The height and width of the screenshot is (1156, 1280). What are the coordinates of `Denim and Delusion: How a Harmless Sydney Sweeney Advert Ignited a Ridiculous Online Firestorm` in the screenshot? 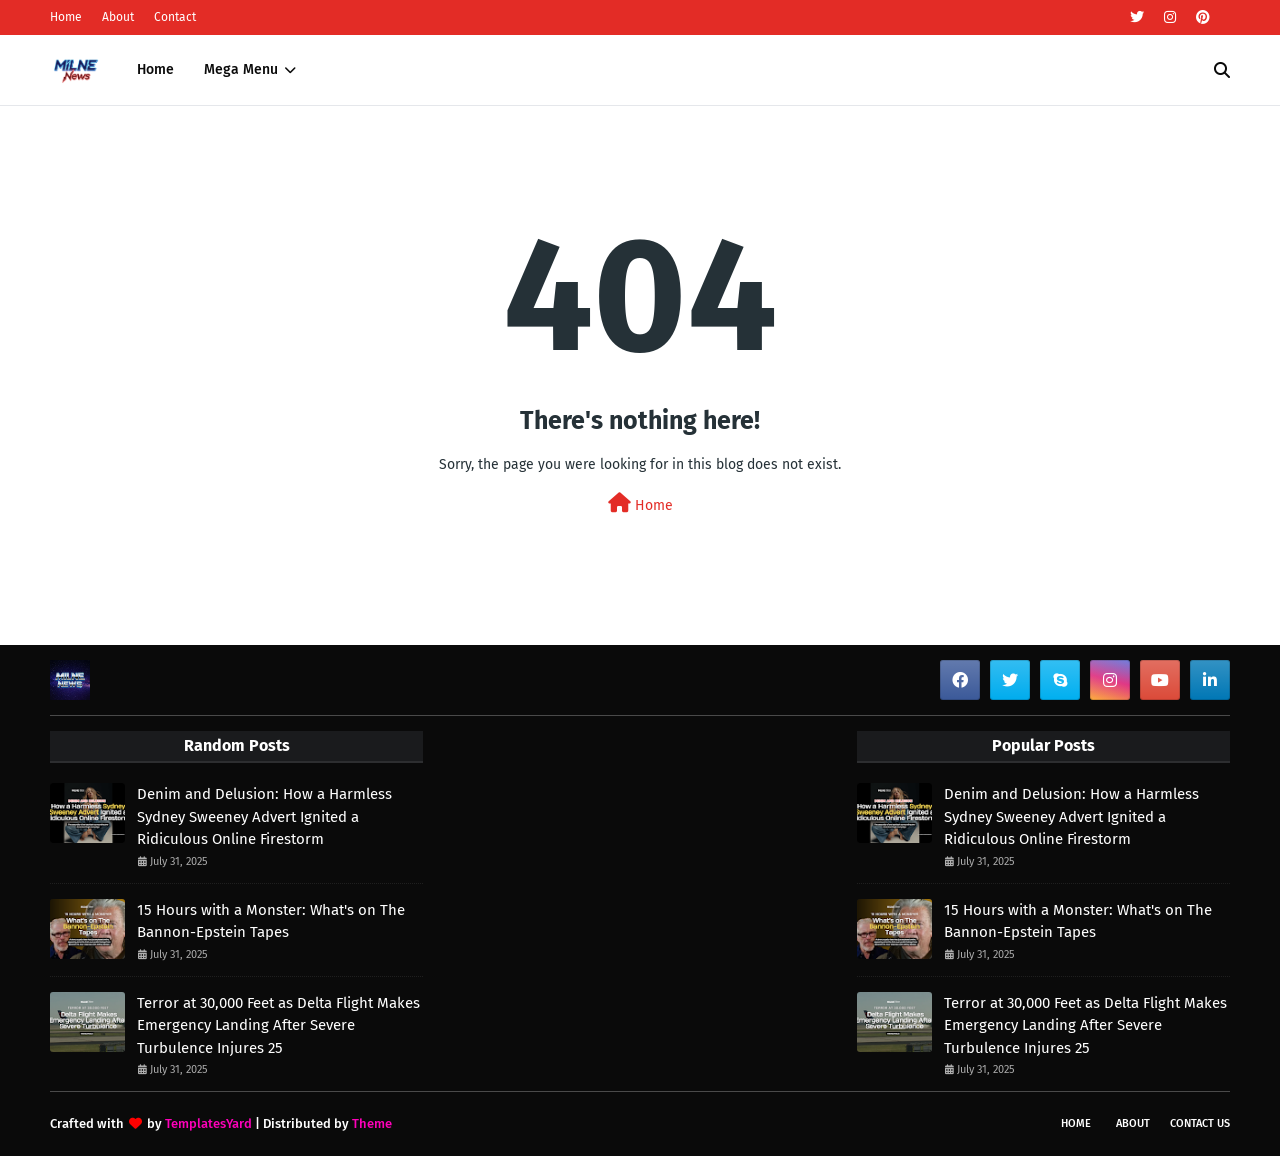 It's located at (264, 816).